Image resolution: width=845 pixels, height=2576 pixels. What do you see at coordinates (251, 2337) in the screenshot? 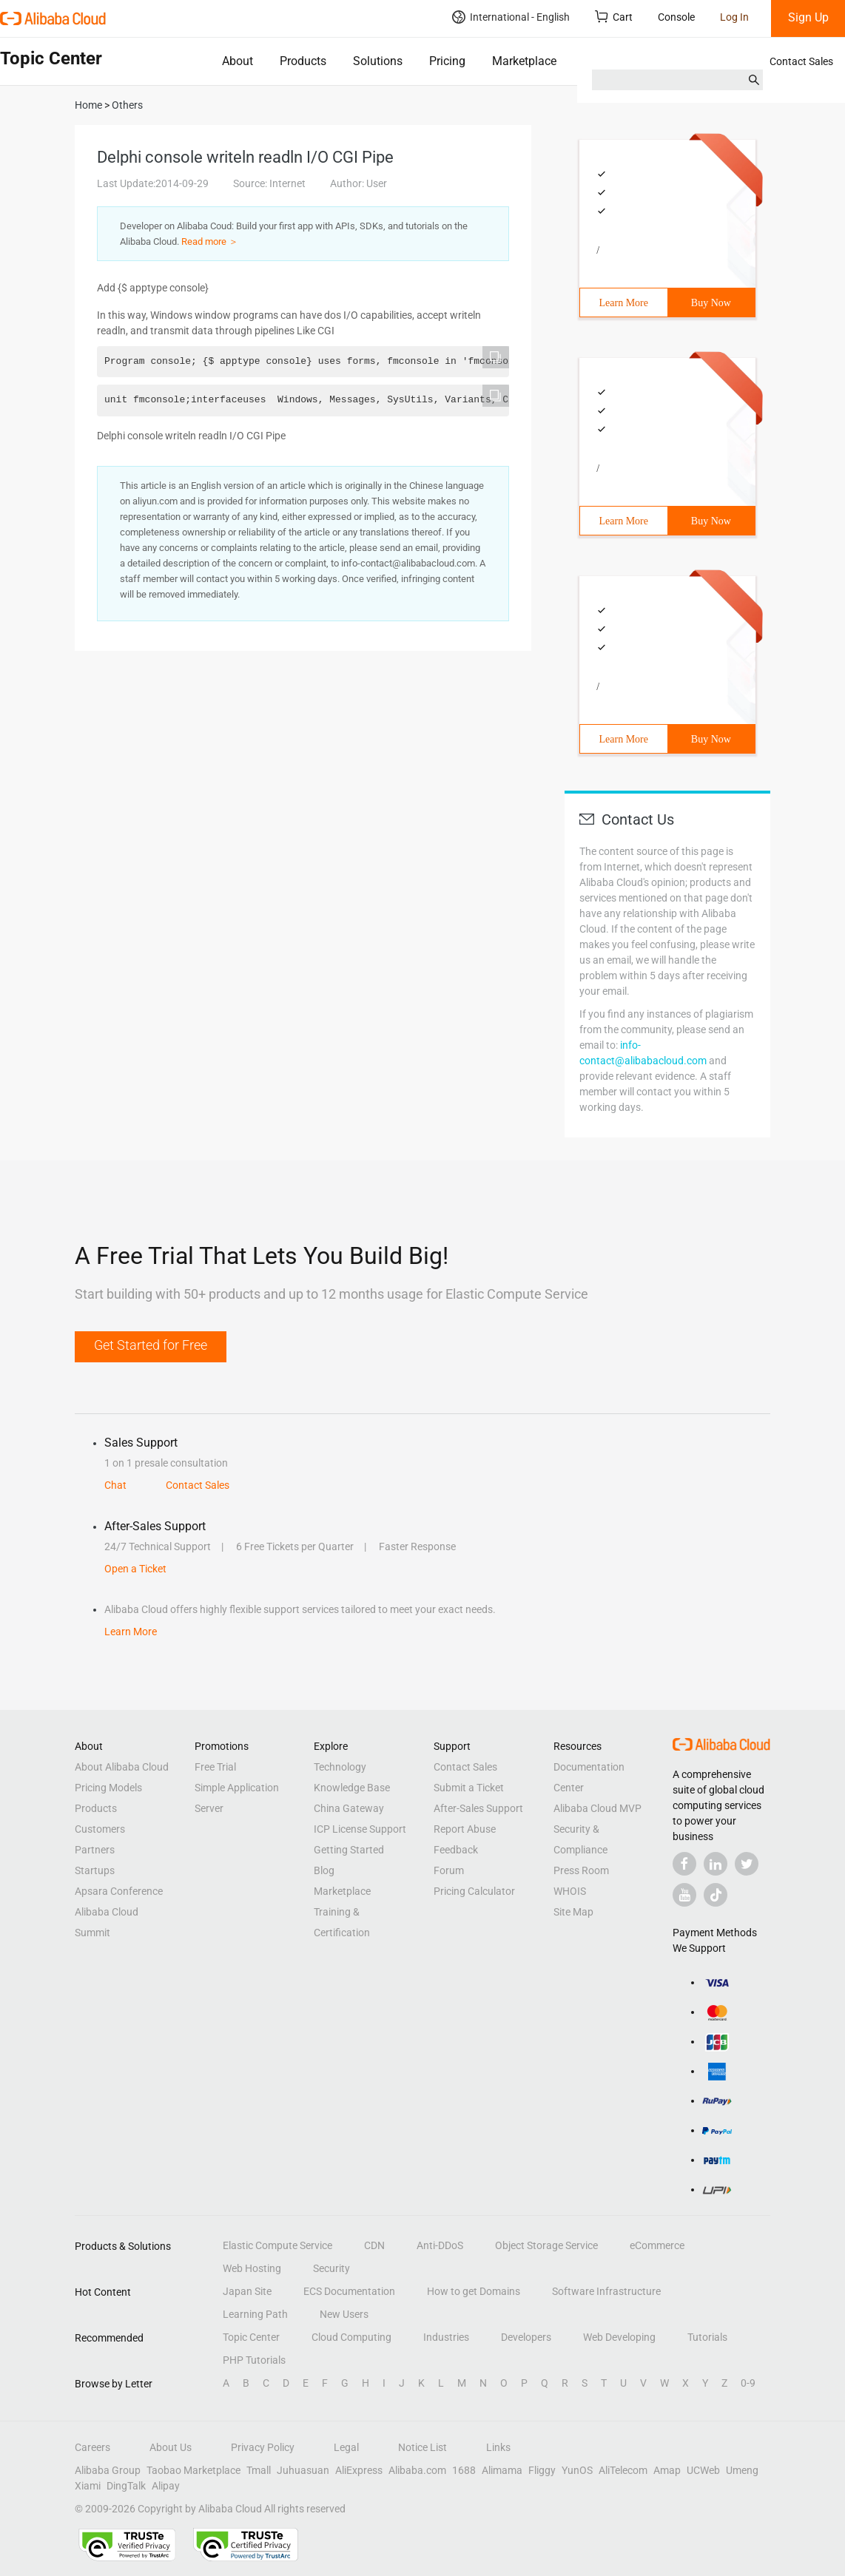
I see `Topic Center` at bounding box center [251, 2337].